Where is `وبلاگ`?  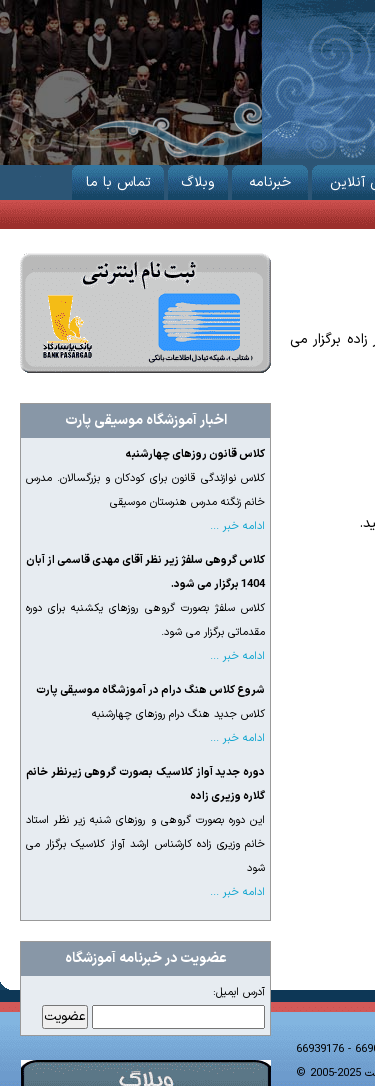 وبلاگ is located at coordinates (198, 179).